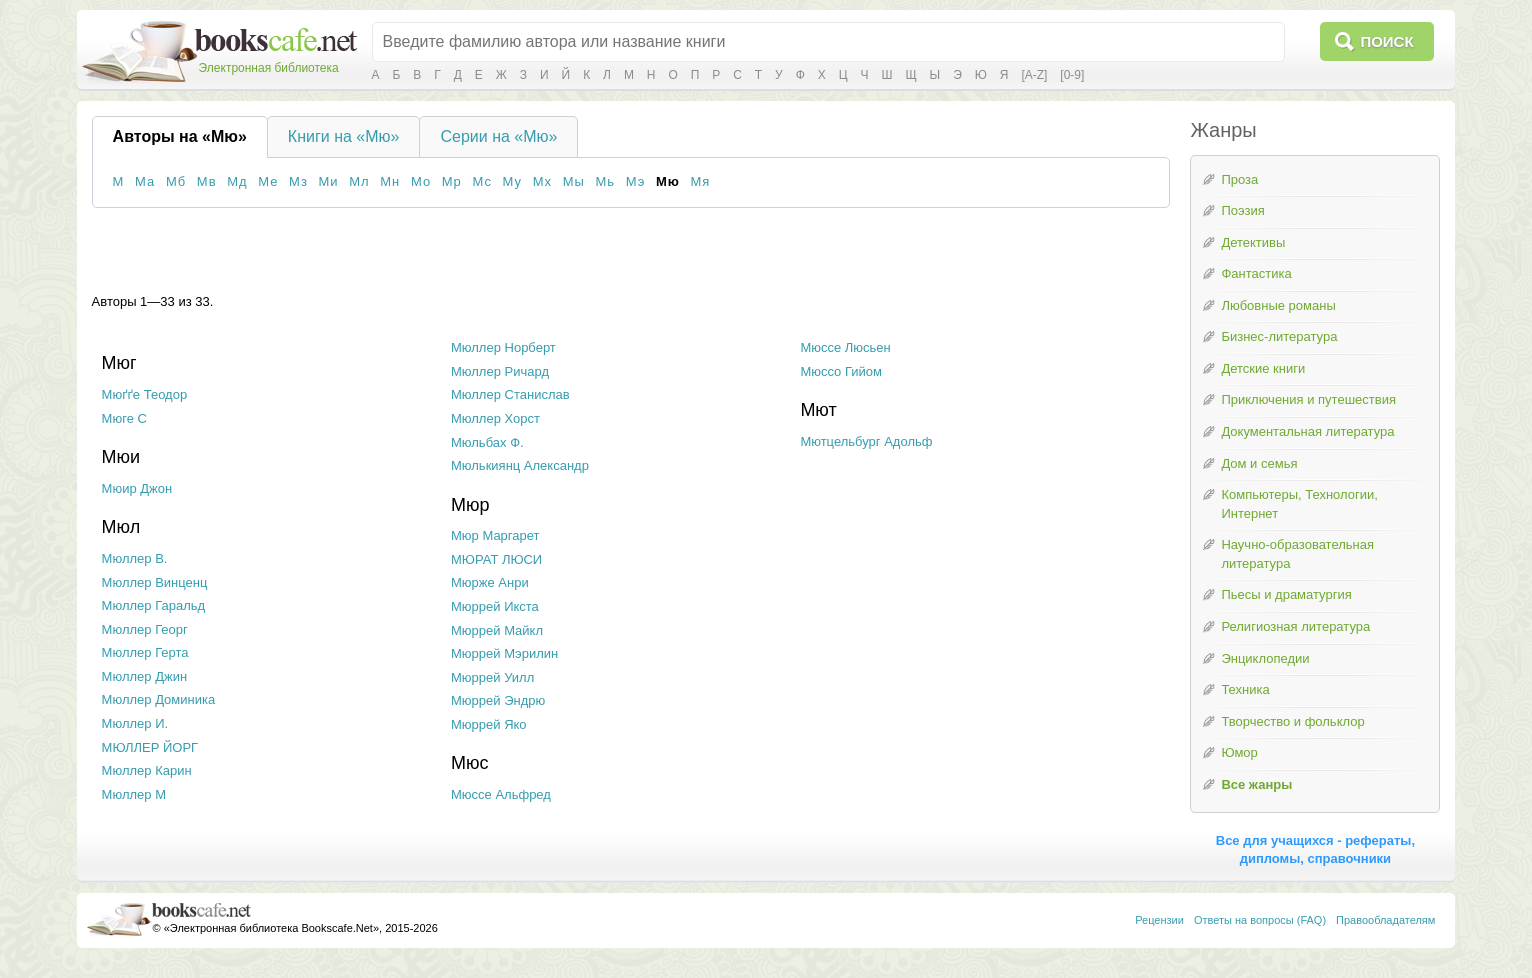 The width and height of the screenshot is (1532, 978). I want to click on Мюллер Доминика, so click(159, 699).